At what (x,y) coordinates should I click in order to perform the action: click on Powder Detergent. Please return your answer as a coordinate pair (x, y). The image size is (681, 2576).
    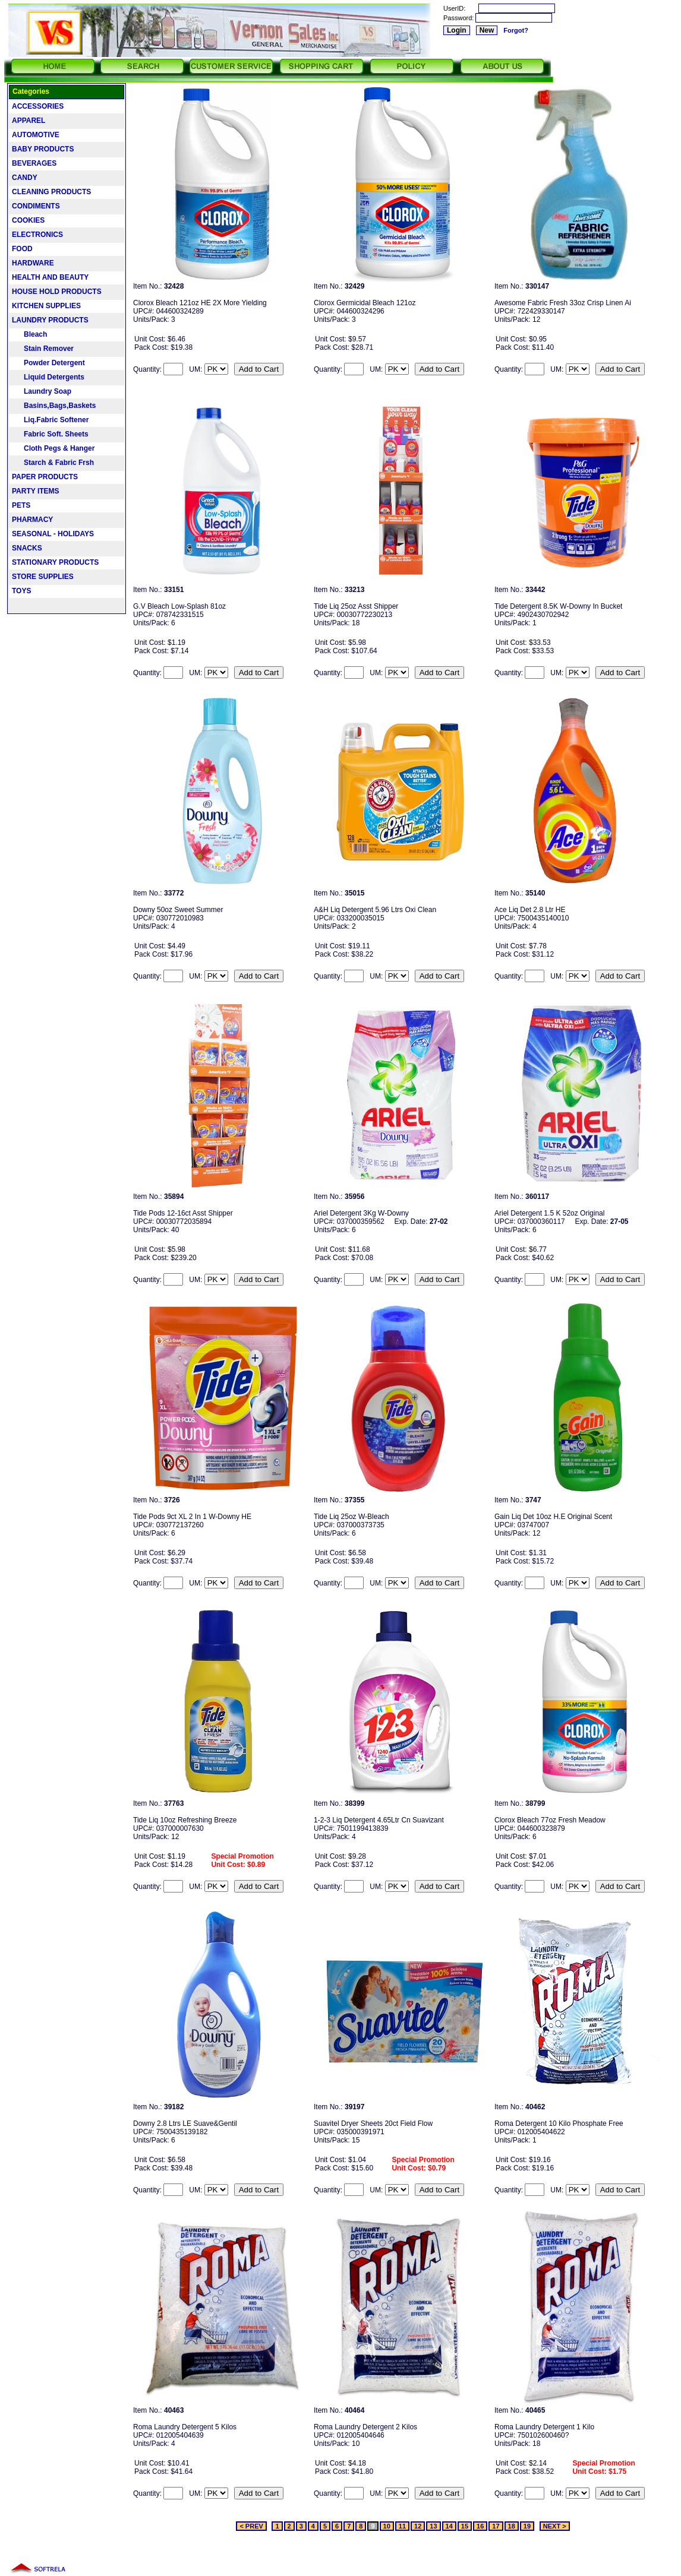
    Looking at the image, I should click on (48, 363).